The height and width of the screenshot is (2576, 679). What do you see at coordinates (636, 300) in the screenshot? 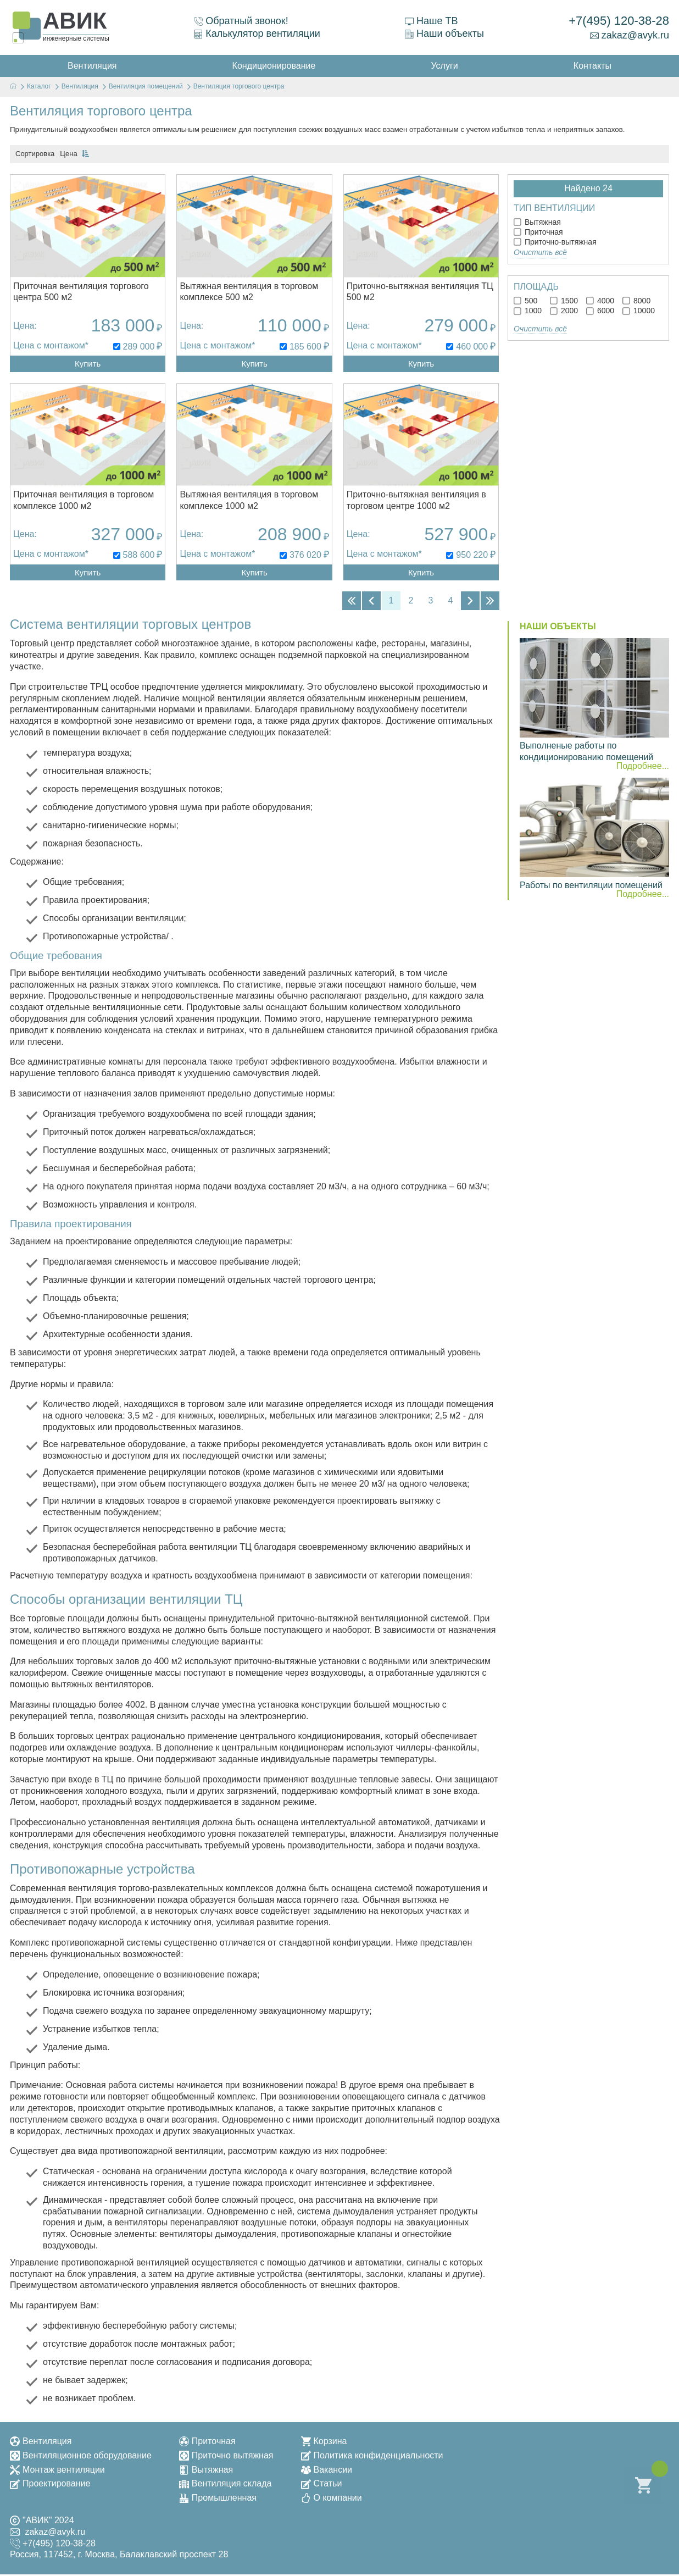
I see `8000` at bounding box center [636, 300].